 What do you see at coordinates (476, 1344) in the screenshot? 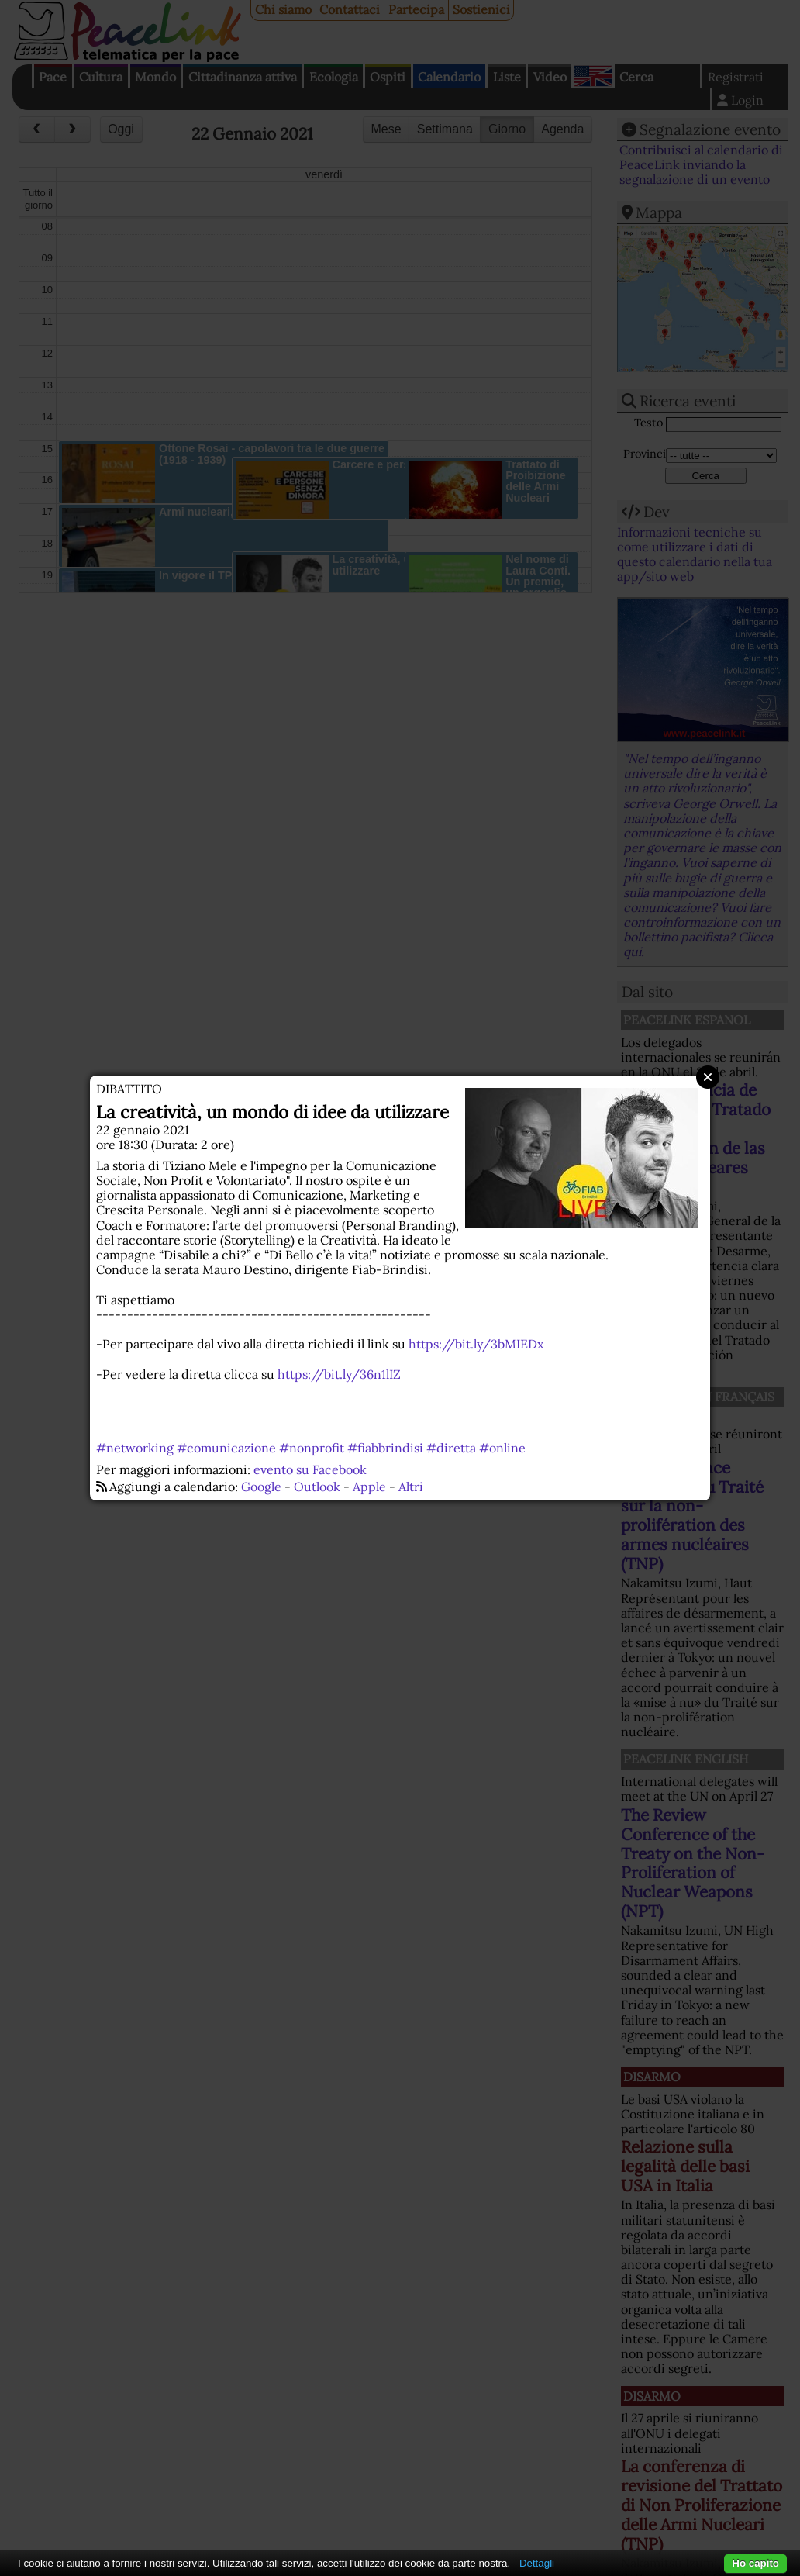
I see `https://bit.ly/3bMIEDx` at bounding box center [476, 1344].